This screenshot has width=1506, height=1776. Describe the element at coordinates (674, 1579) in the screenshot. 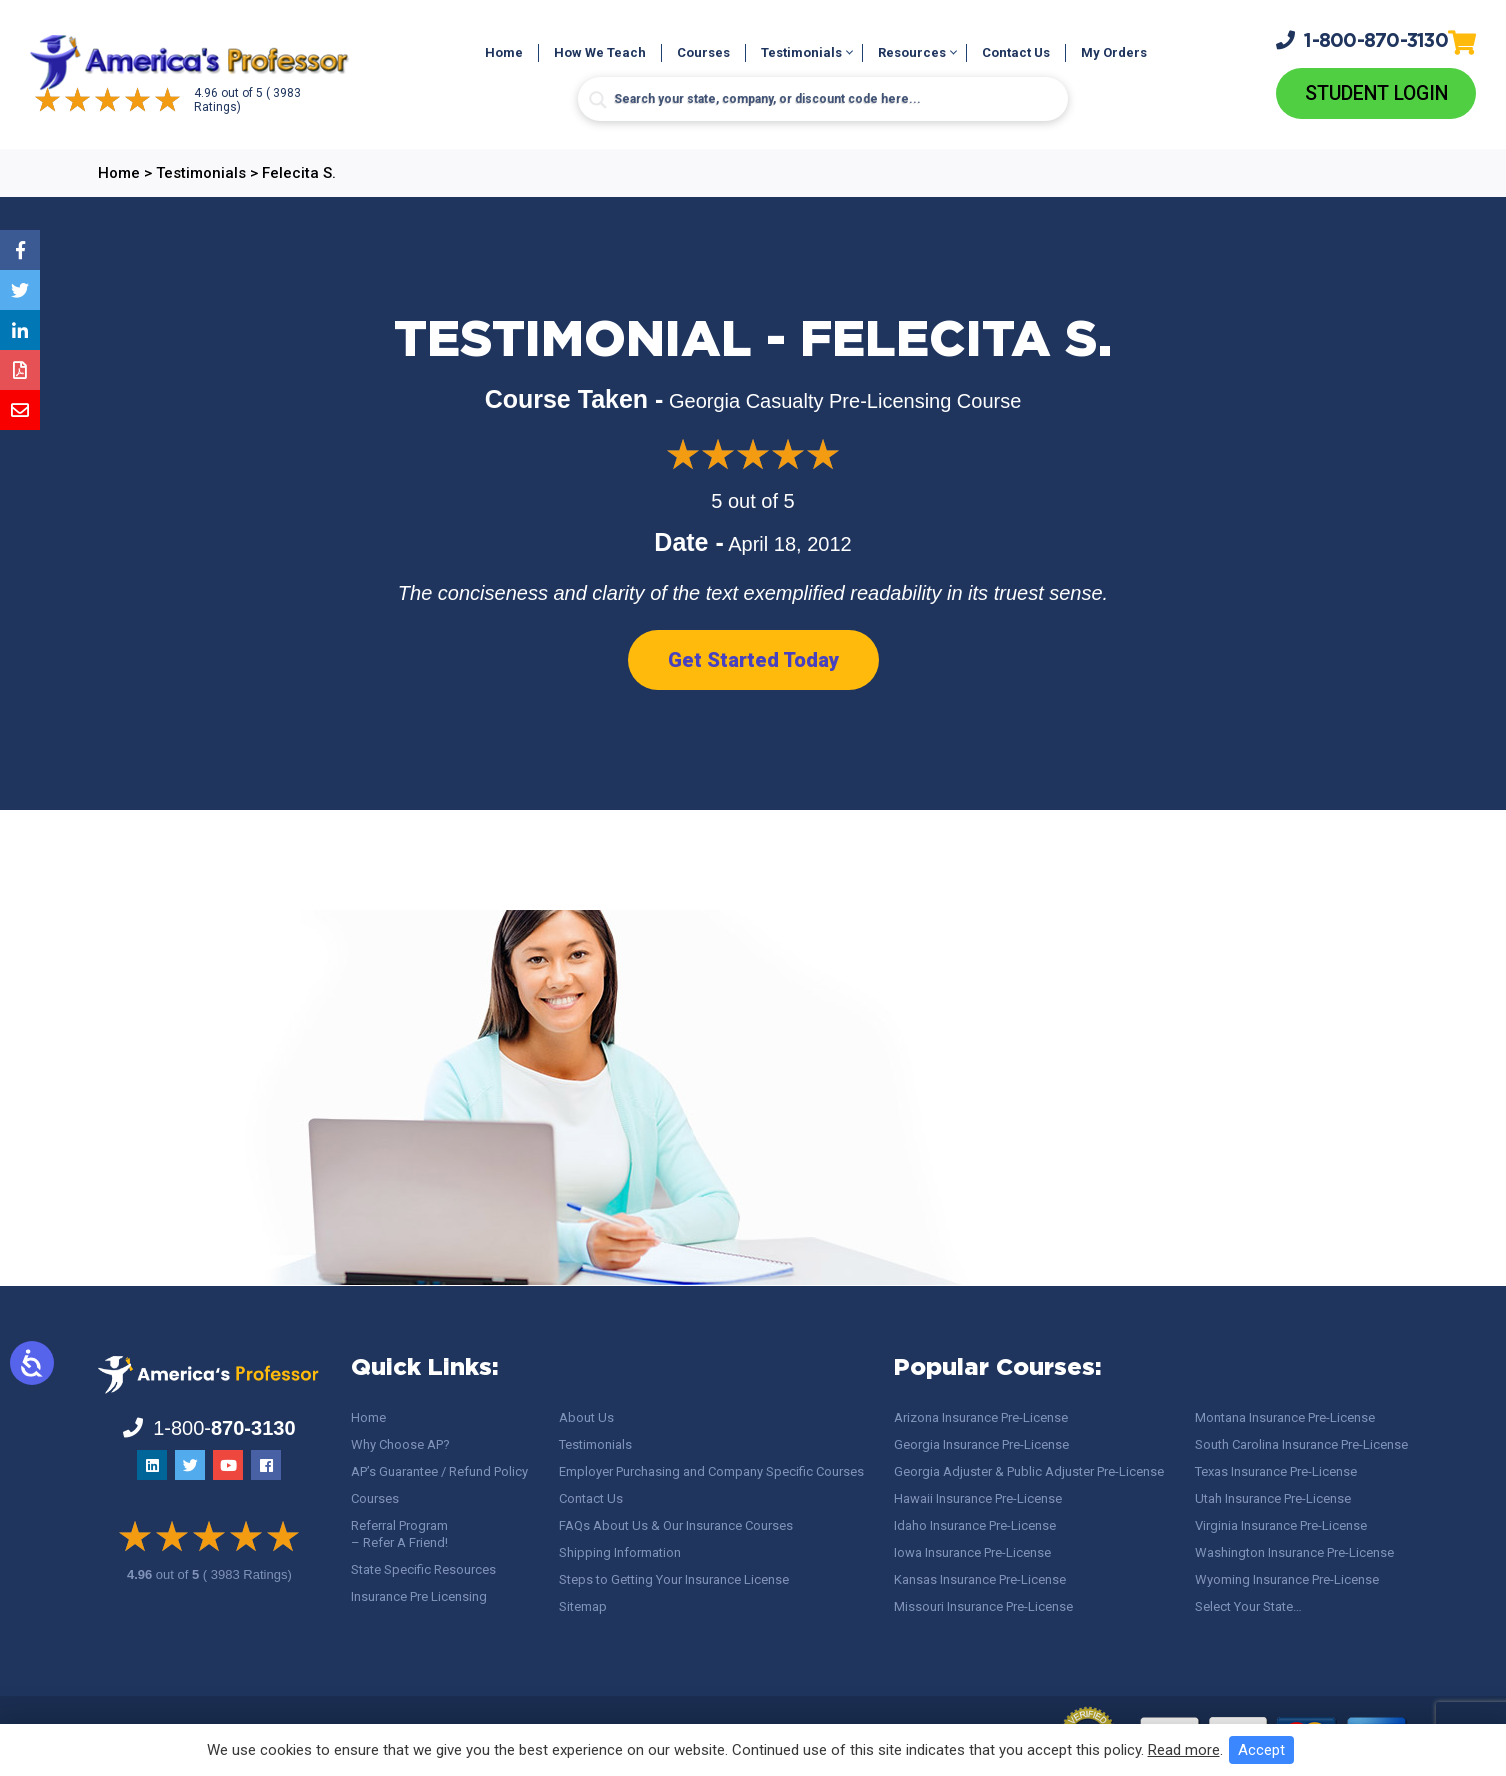

I see `Steps to Getting Your Insurance License` at that location.